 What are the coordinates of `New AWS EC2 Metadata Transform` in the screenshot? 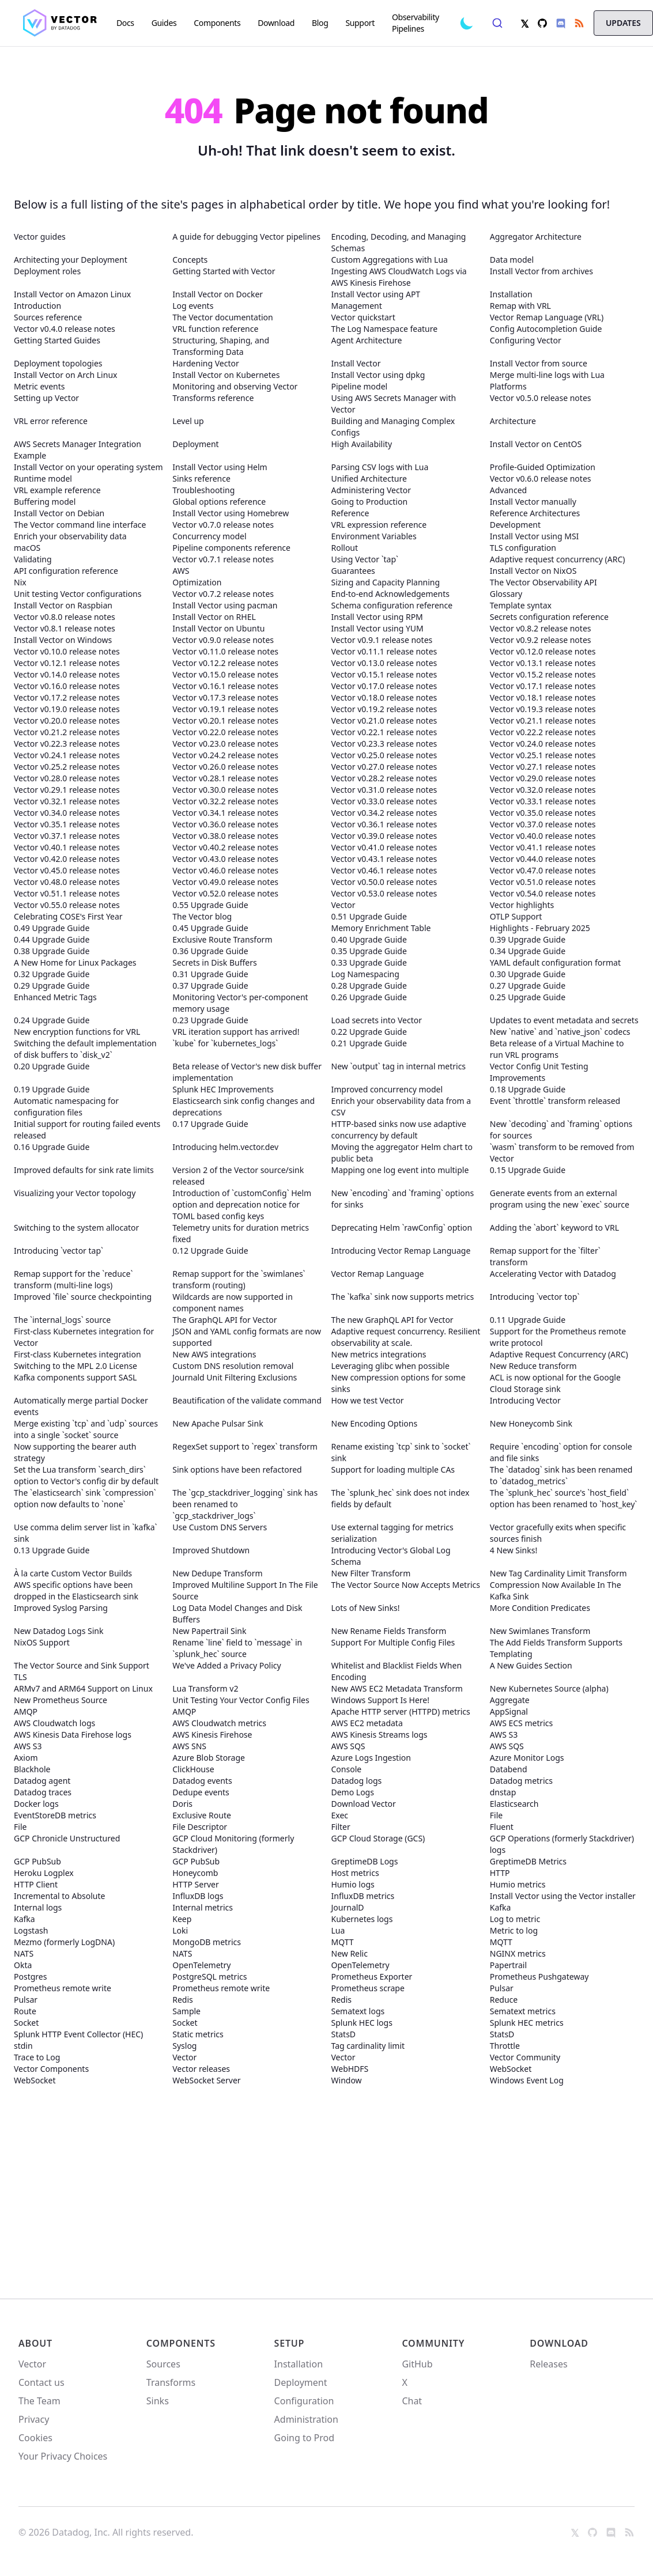 It's located at (397, 1688).